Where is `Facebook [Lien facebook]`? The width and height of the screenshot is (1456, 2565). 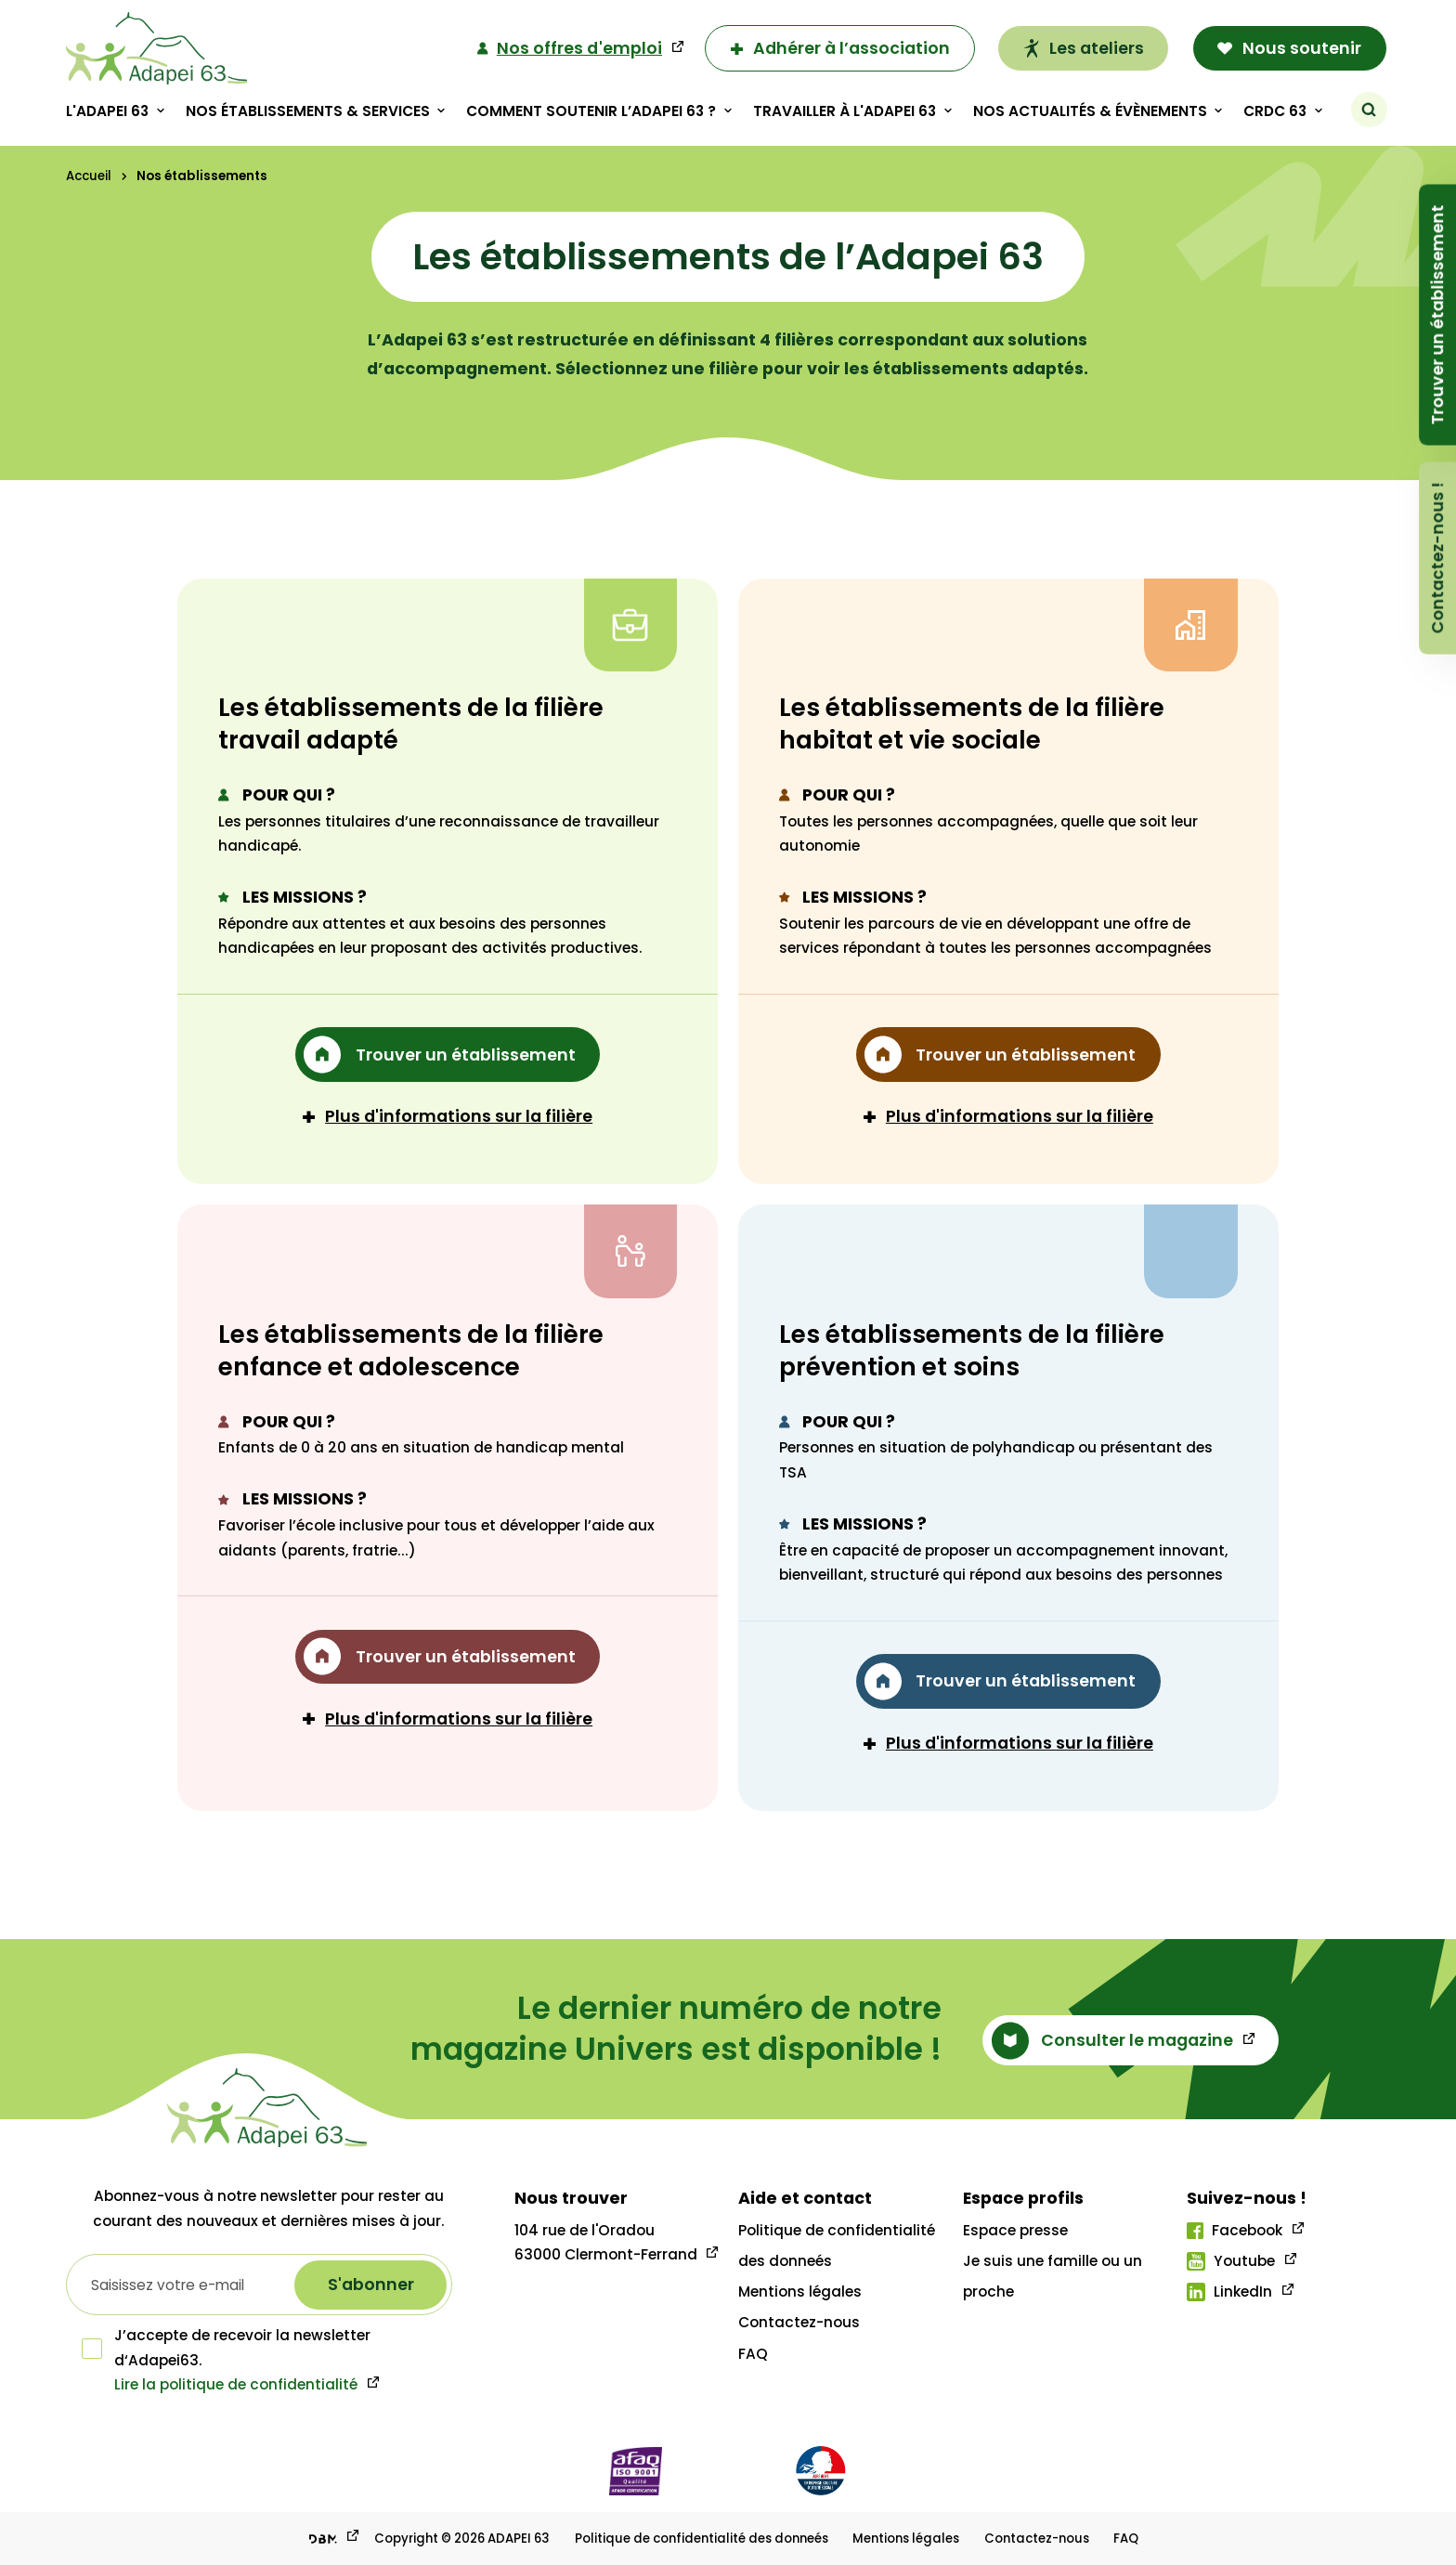
Facebook [Lien facebook] is located at coordinates (1234, 2230).